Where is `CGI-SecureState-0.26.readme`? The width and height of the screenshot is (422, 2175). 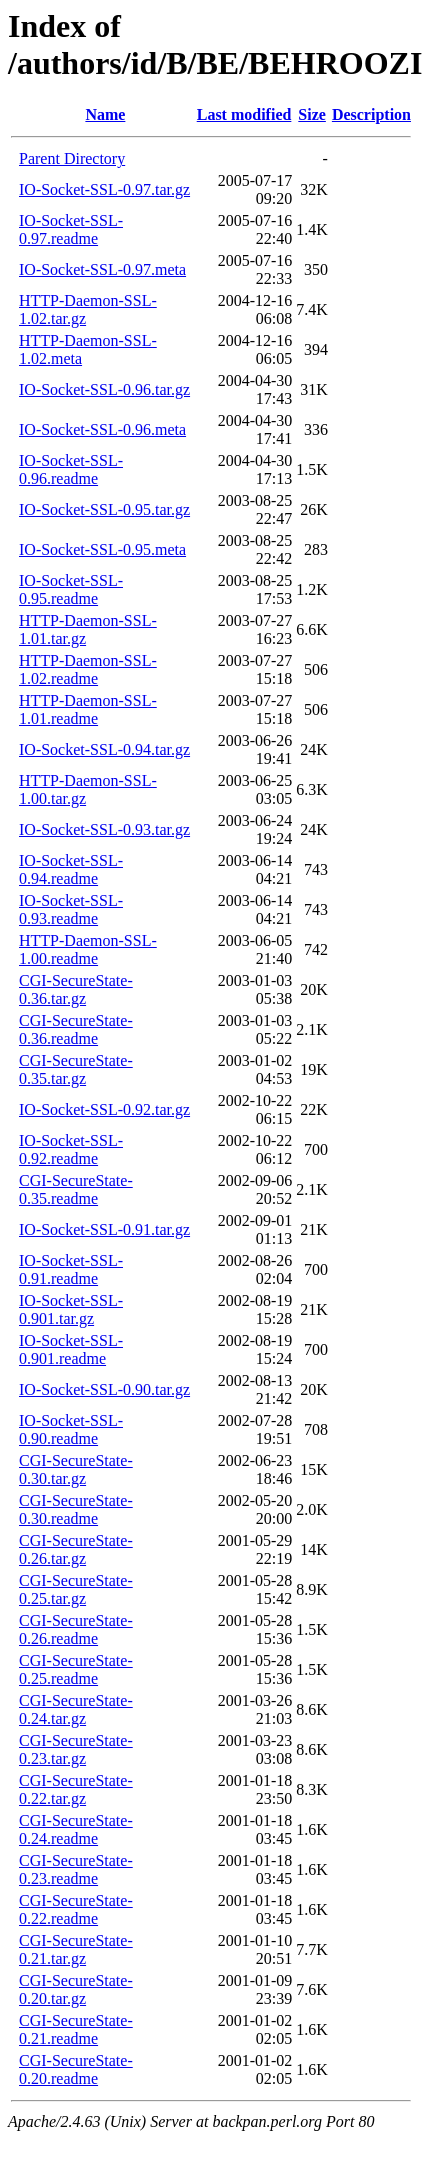
CGI-SecureState-0.26.readme is located at coordinates (76, 1629).